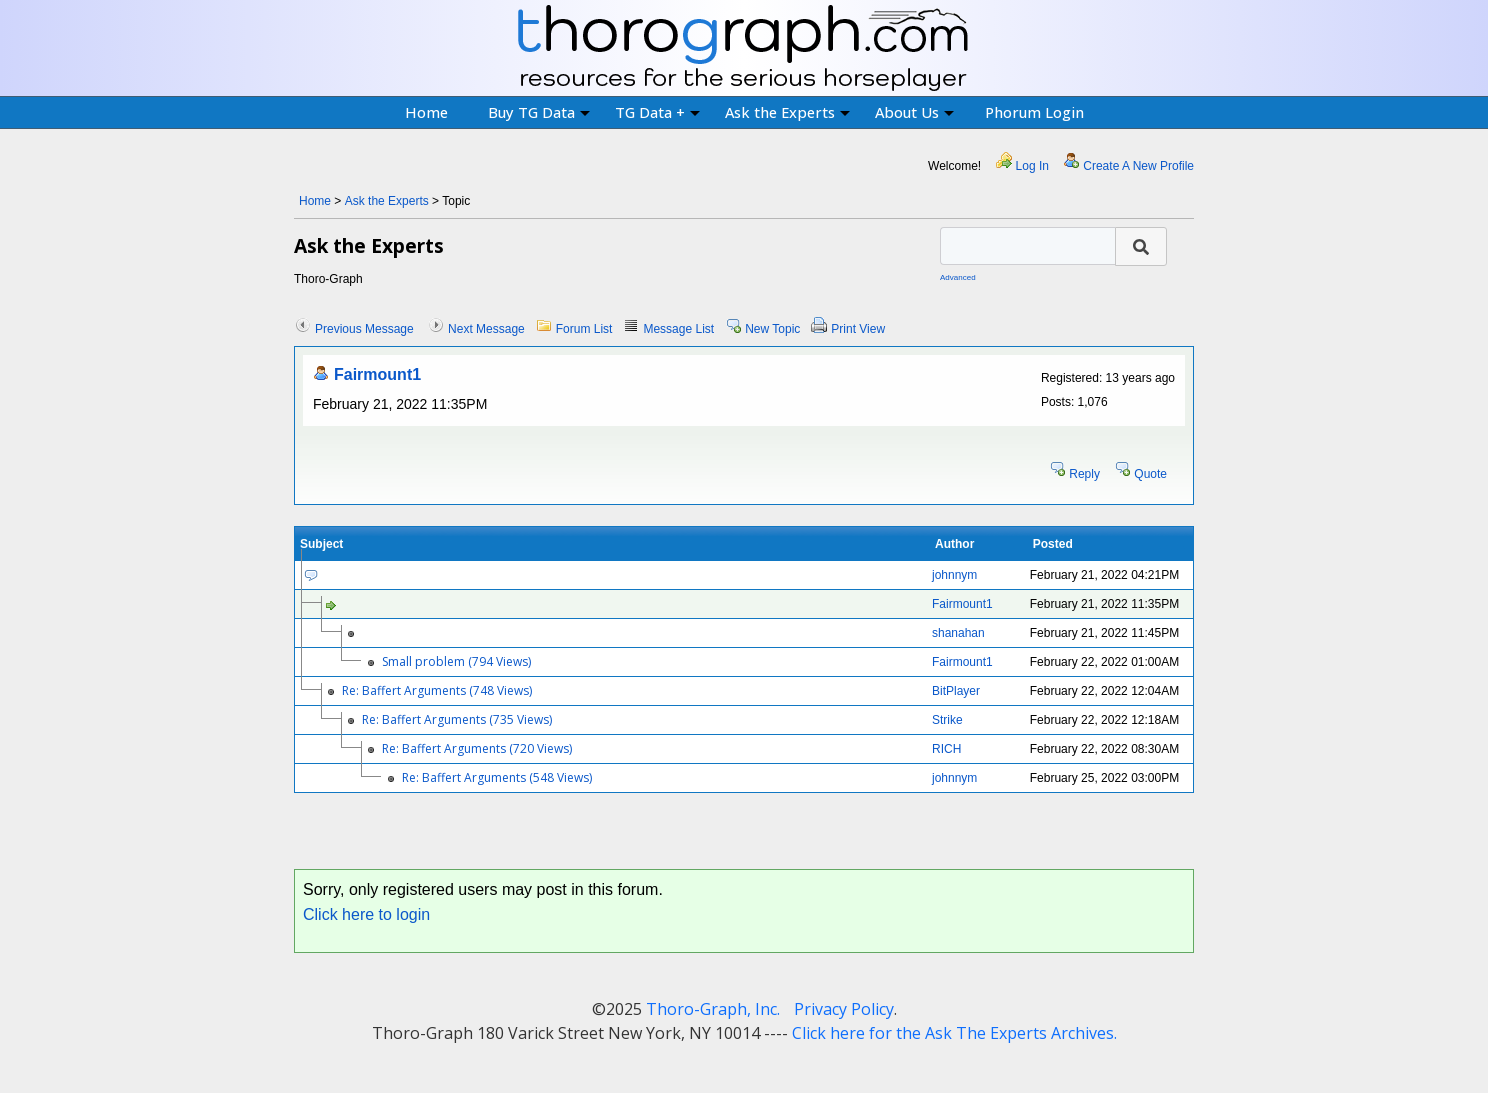 This screenshot has width=1488, height=1093. Describe the element at coordinates (713, 1009) in the screenshot. I see `Thoro-Graph, Inc.` at that location.